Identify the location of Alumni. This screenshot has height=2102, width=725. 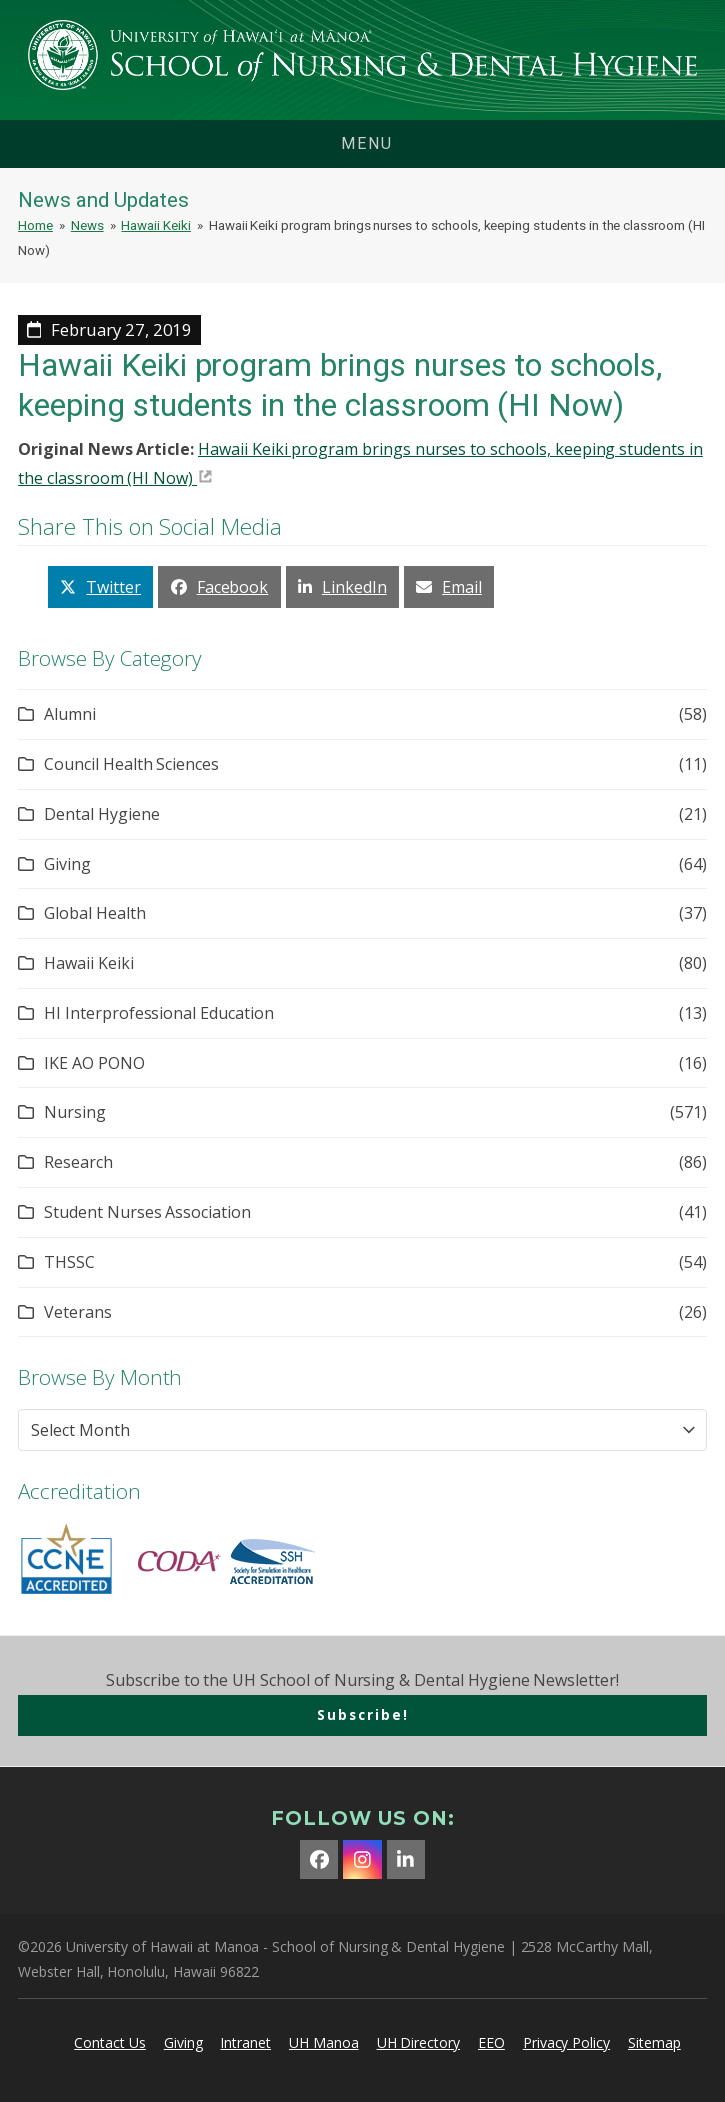
(70, 714).